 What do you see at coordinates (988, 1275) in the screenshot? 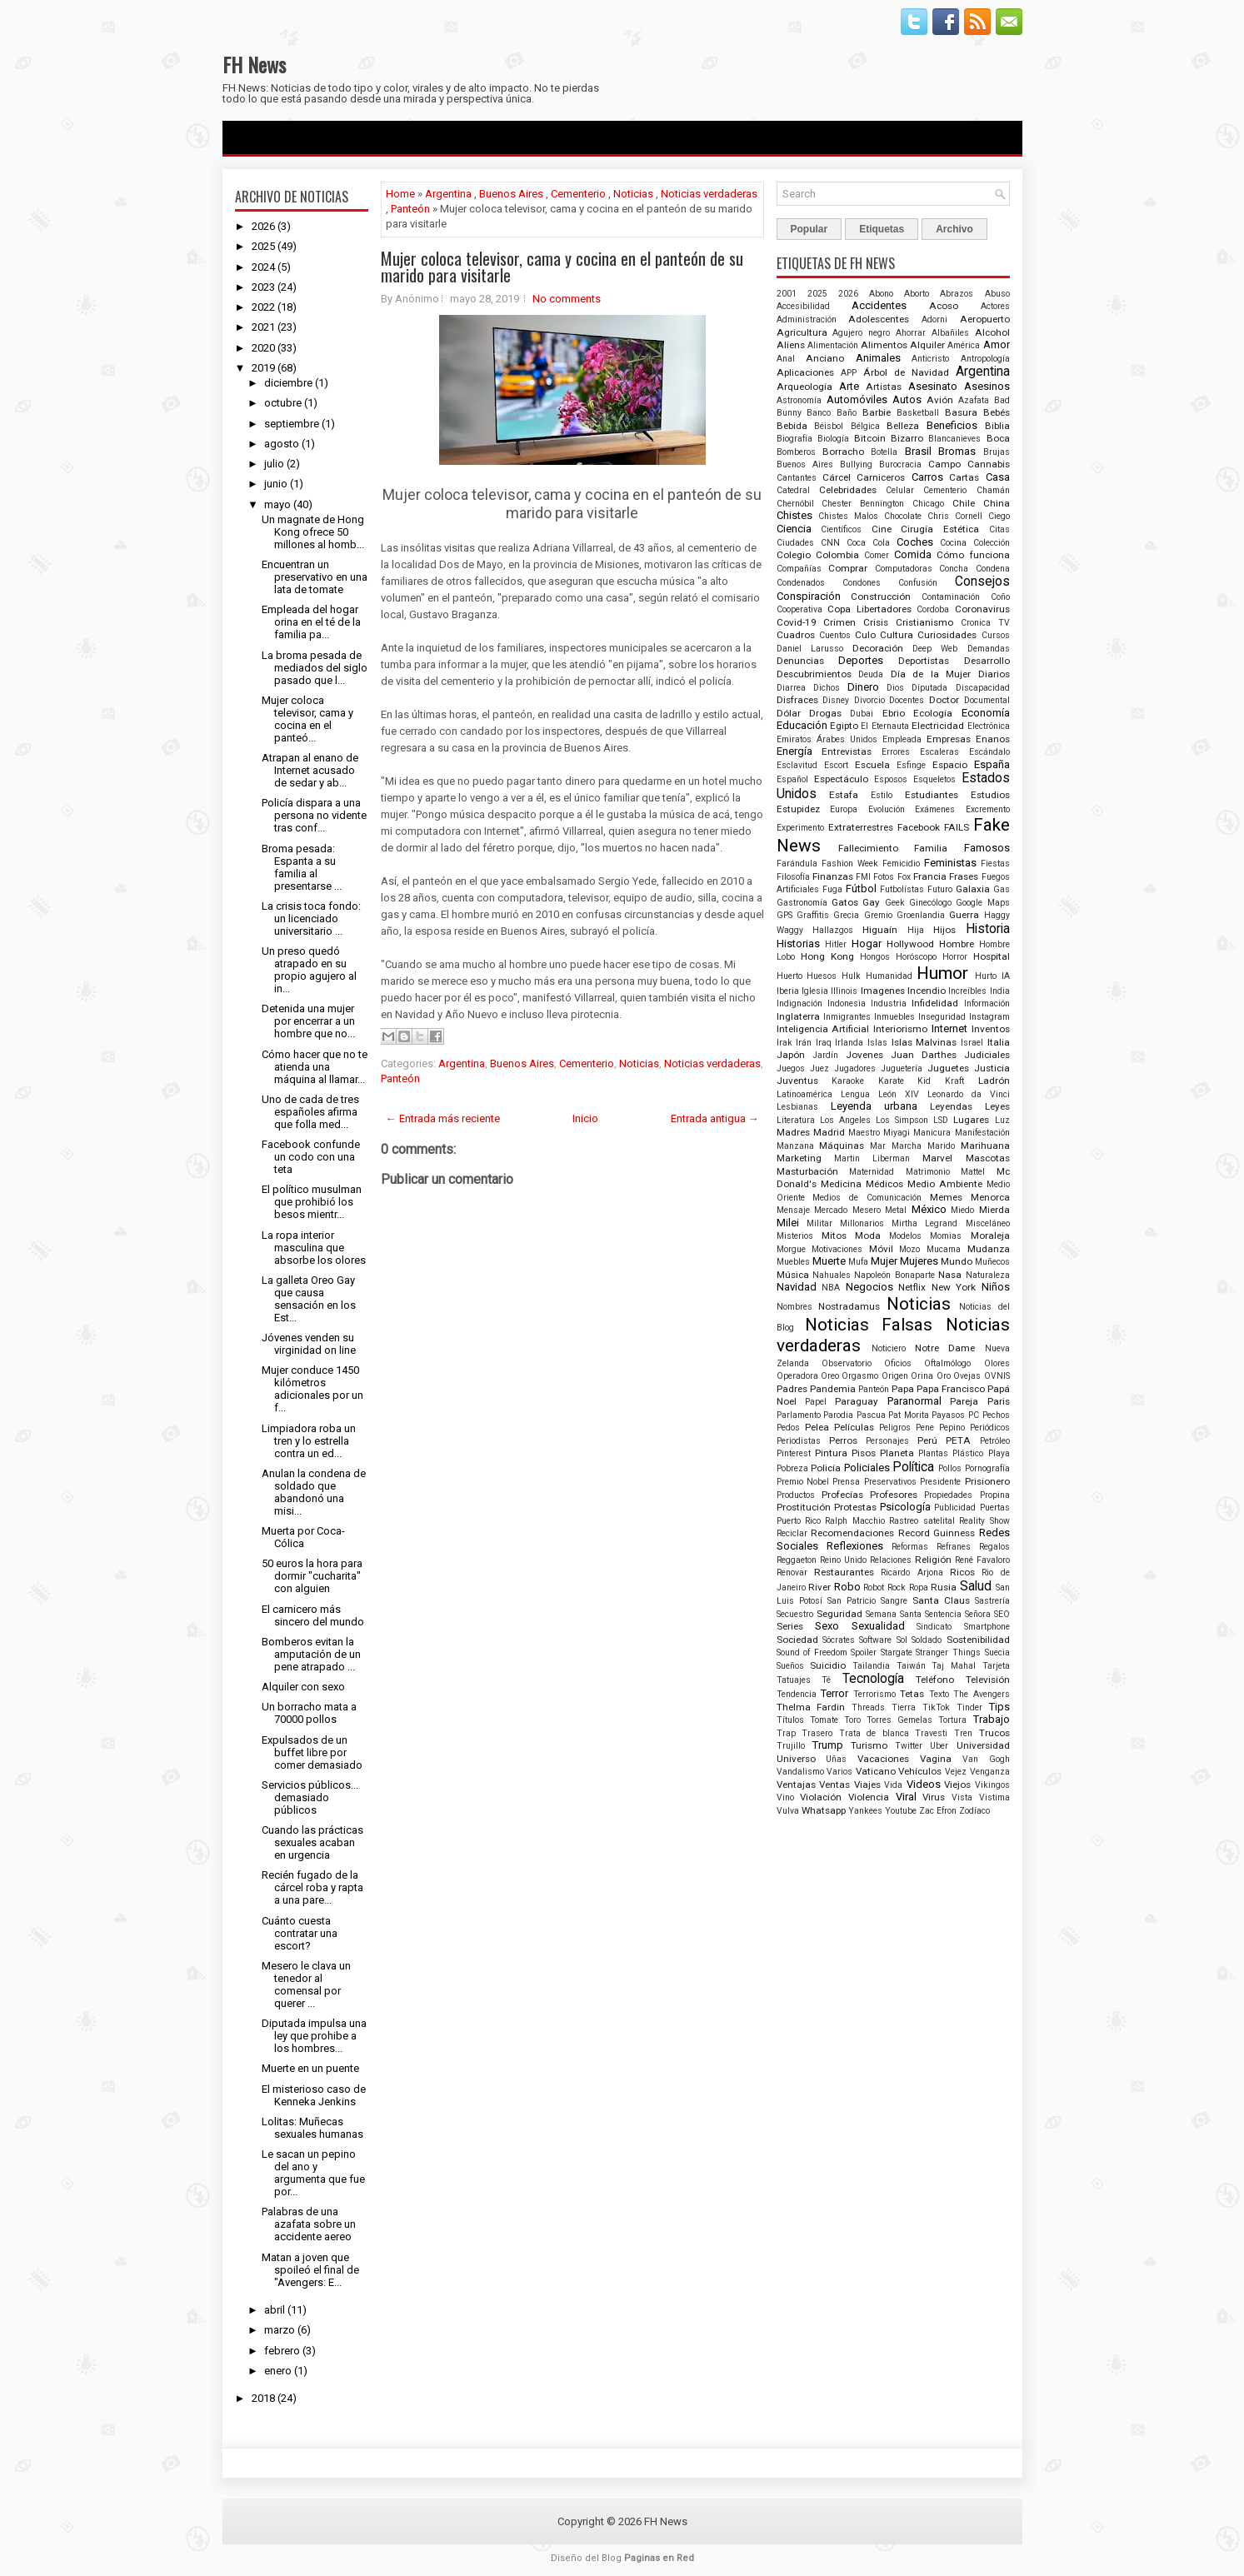
I see `Naturaleza` at bounding box center [988, 1275].